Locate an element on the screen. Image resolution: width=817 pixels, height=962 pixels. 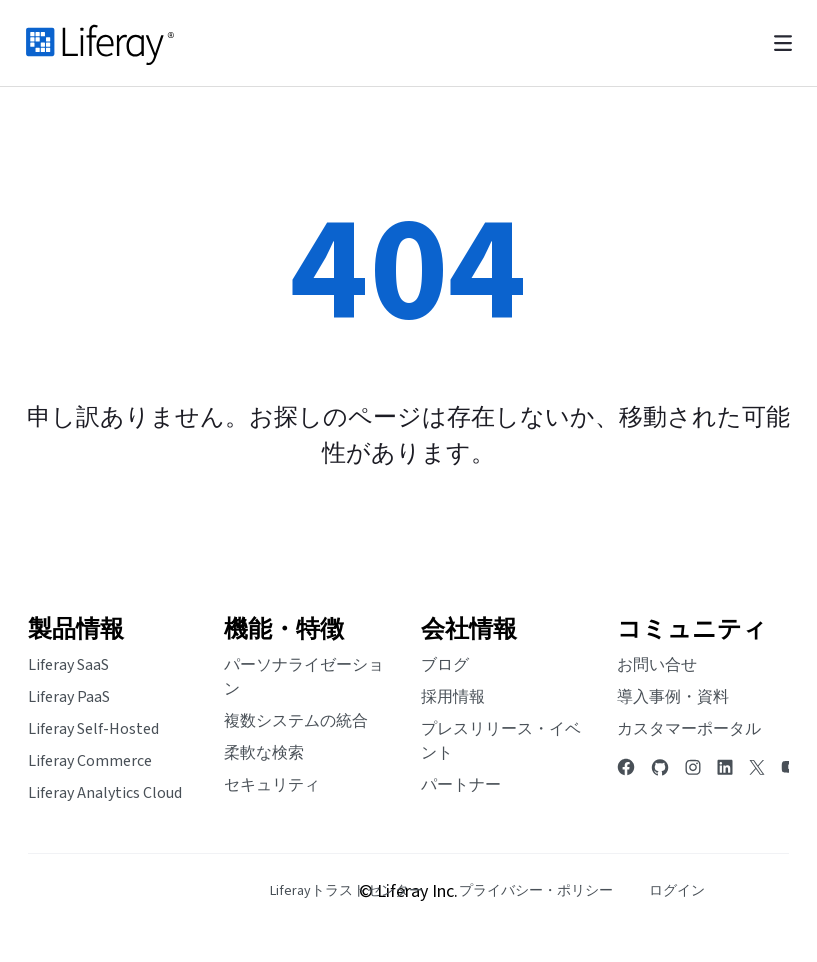
カスタマーポータル is located at coordinates (689, 729).